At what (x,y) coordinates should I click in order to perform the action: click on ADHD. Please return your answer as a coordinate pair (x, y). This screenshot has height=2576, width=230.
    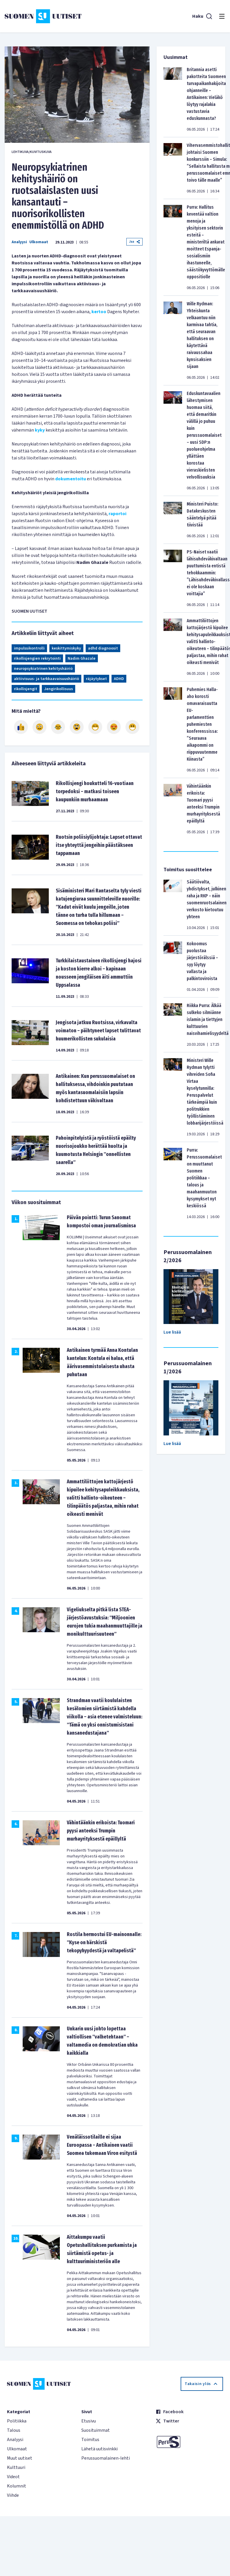
    Looking at the image, I should click on (119, 679).